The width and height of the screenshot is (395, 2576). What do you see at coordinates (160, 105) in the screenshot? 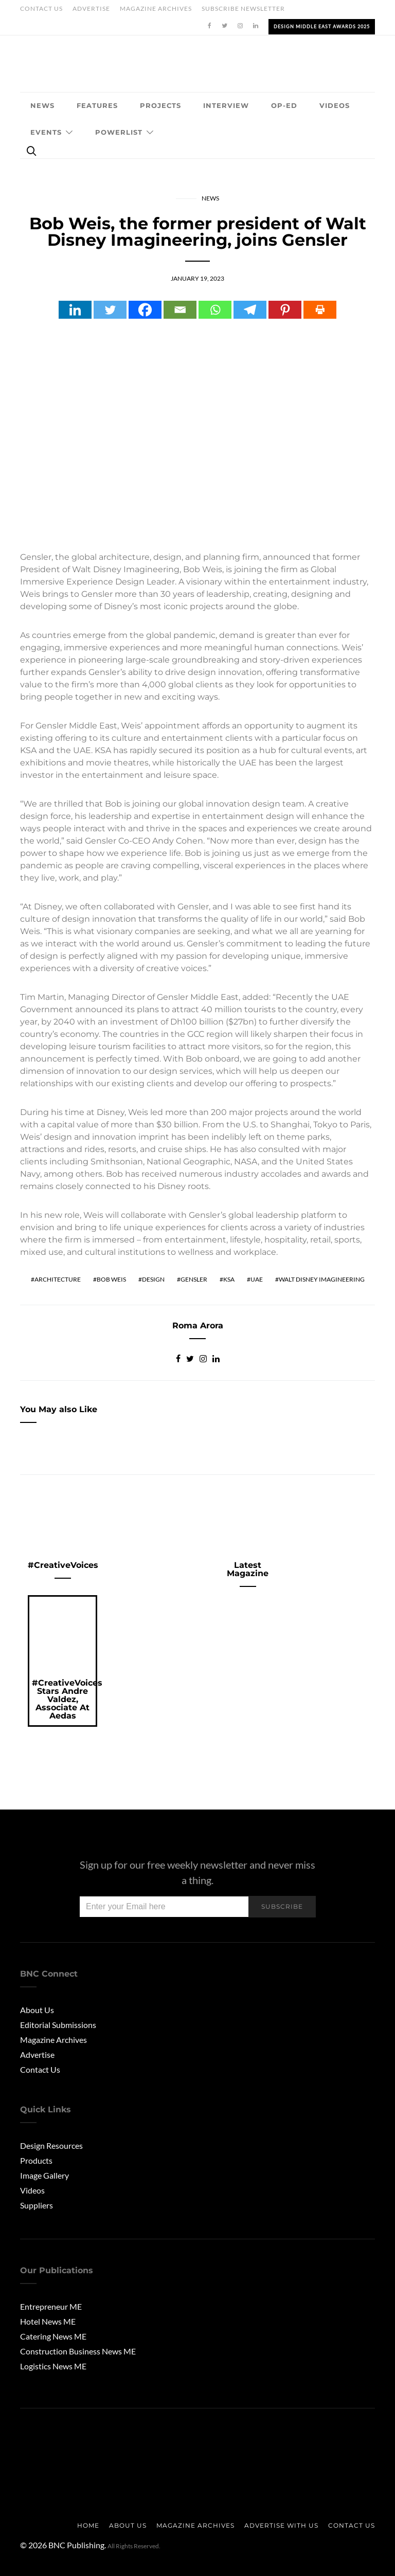
I see `Projects` at bounding box center [160, 105].